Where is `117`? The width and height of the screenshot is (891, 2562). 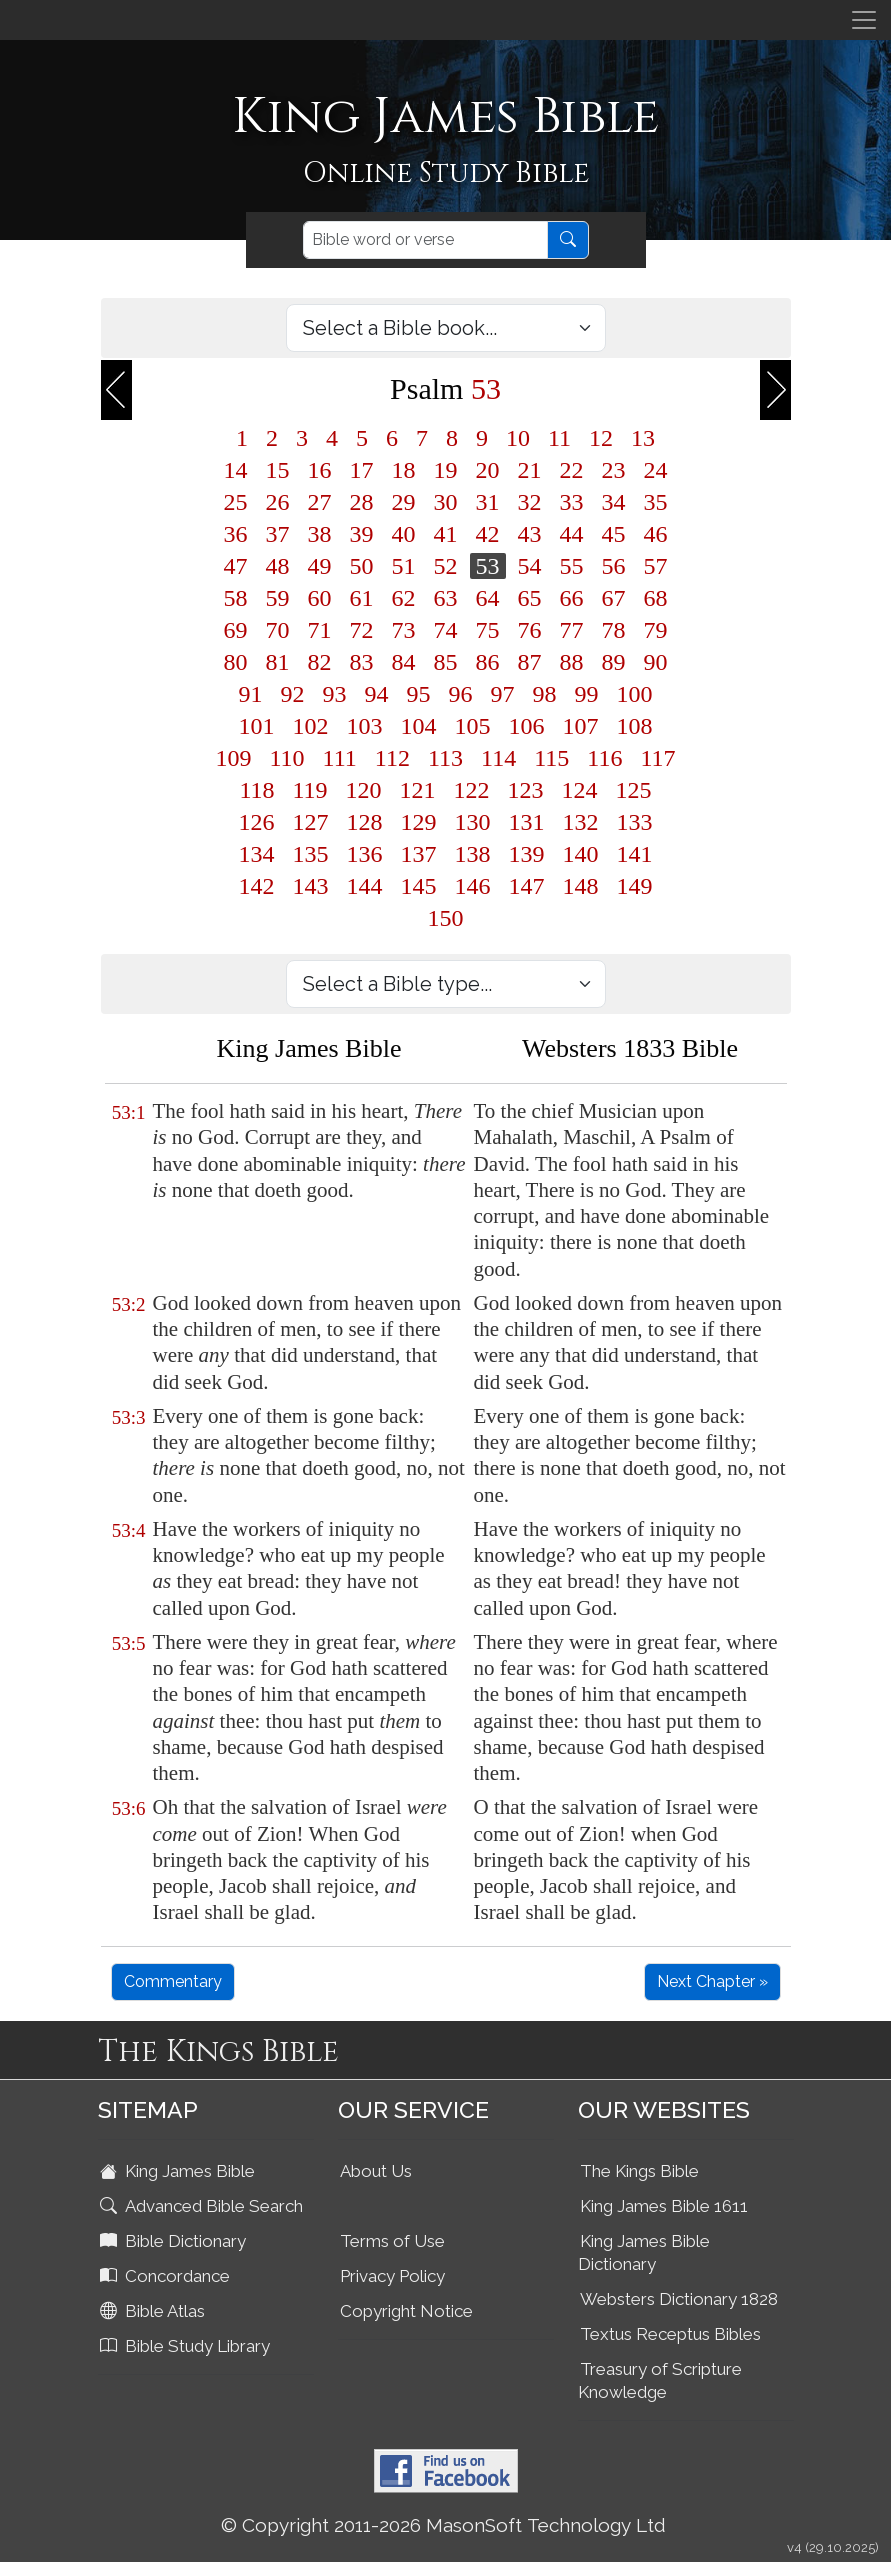
117 is located at coordinates (657, 758).